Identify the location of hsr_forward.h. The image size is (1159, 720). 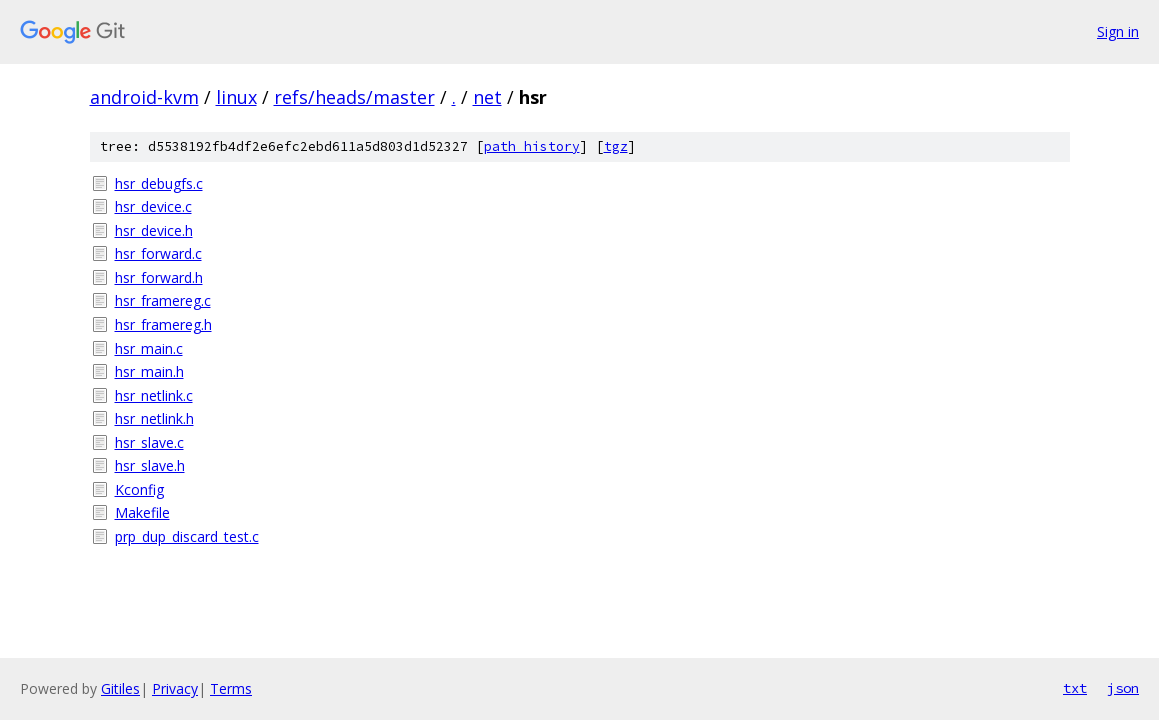
(159, 277).